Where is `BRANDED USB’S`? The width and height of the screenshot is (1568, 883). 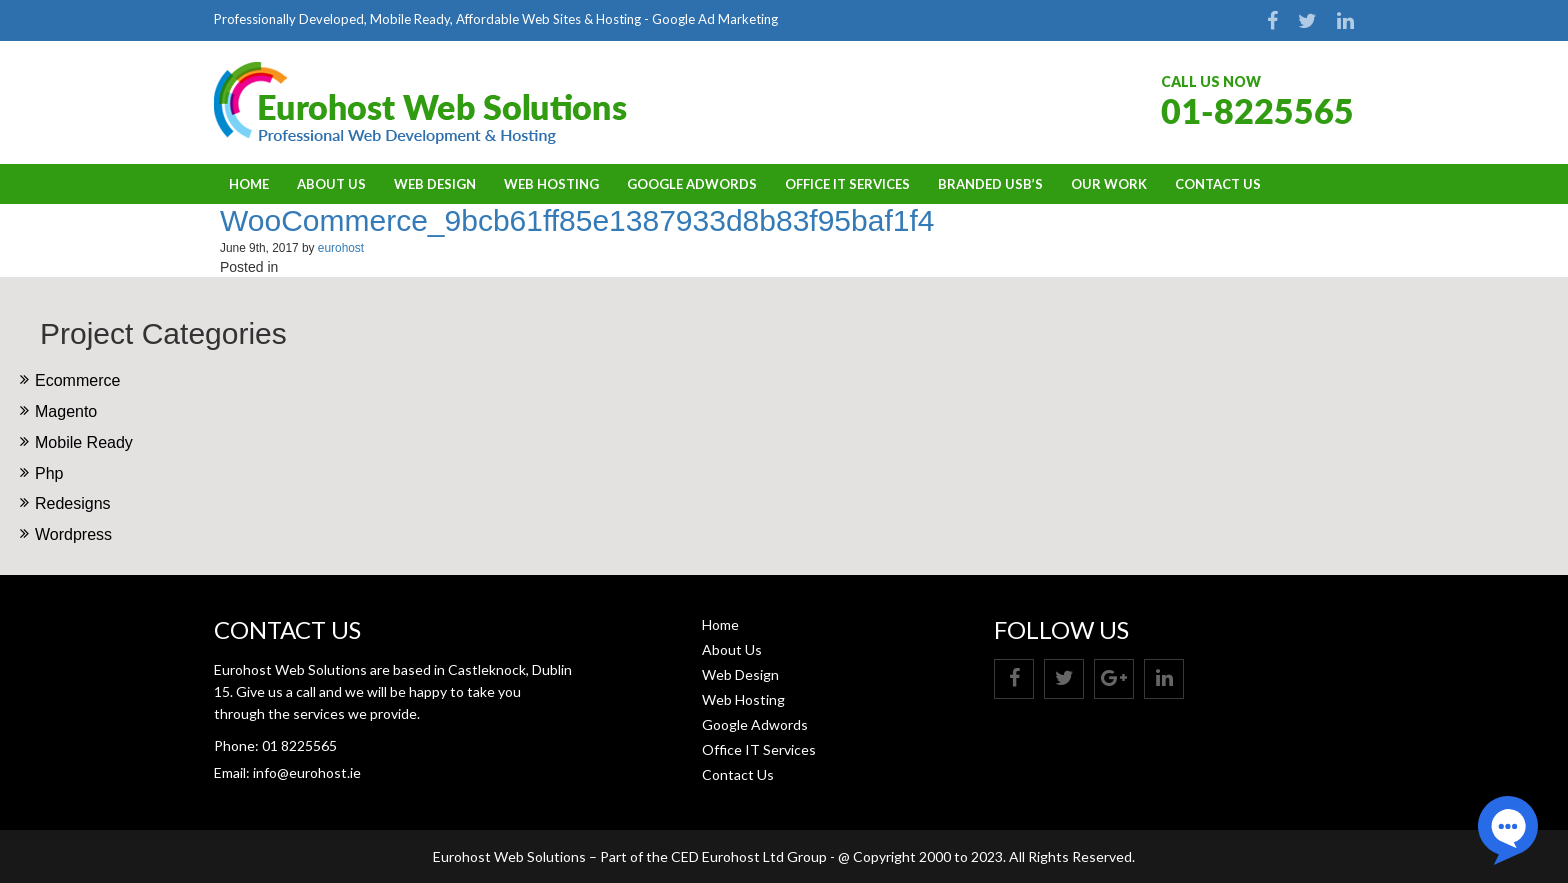 BRANDED USB’S is located at coordinates (990, 184).